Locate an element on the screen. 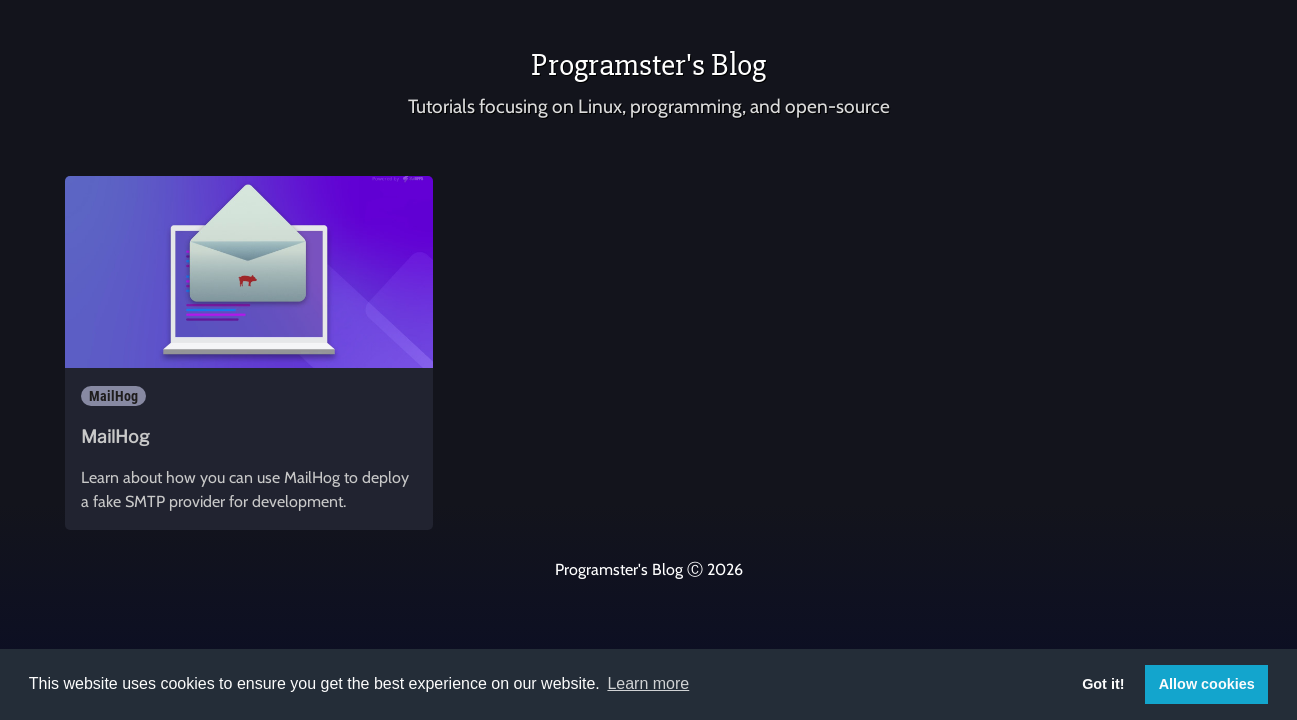  Allow cookies [button] is located at coordinates (1207, 684).